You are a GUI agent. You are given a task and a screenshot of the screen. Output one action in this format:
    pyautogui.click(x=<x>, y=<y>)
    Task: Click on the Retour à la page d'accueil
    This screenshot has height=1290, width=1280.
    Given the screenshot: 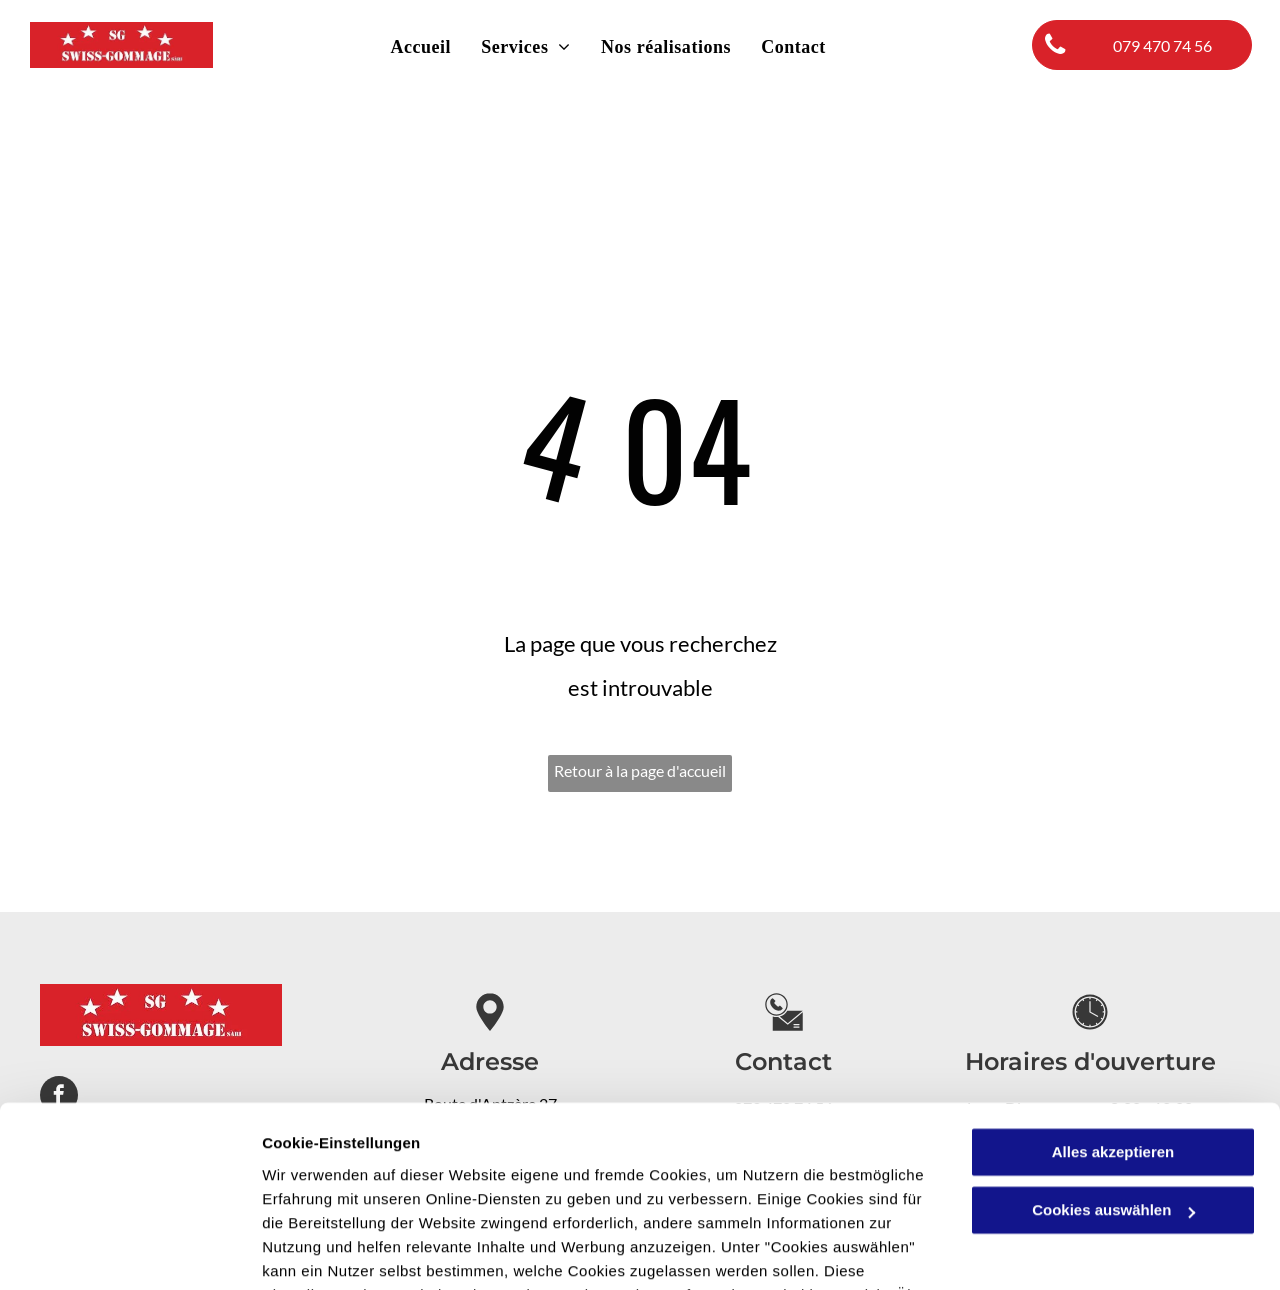 What is the action you would take?
    pyautogui.click(x=640, y=770)
    